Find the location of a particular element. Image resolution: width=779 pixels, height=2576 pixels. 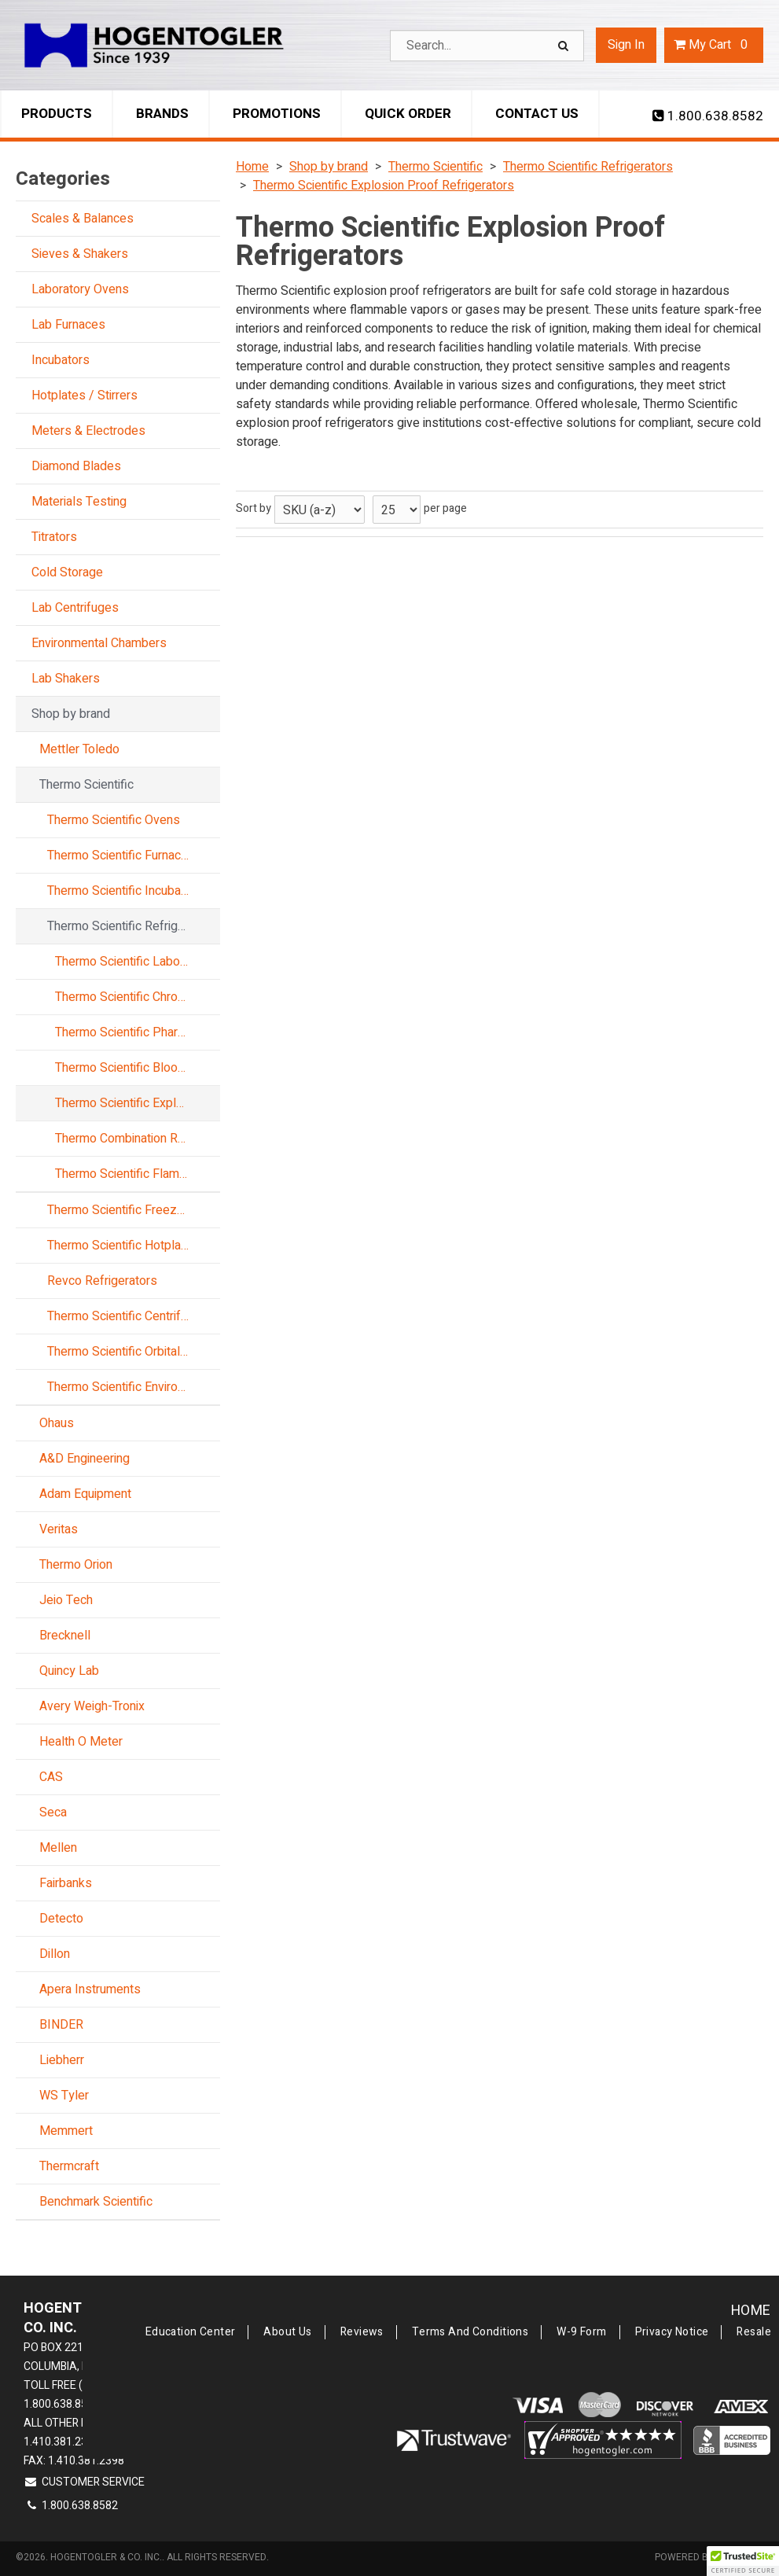

W-9 Form is located at coordinates (581, 2332).